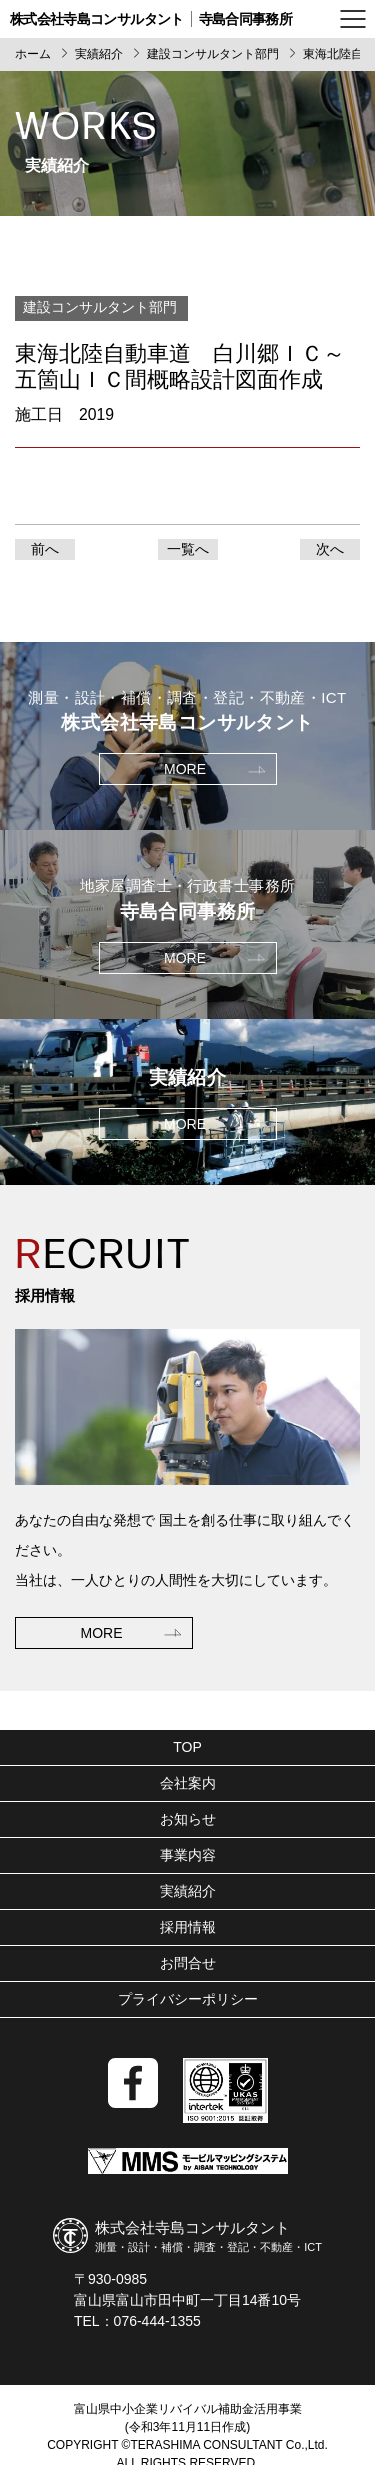 The image size is (375, 2465). Describe the element at coordinates (188, 1963) in the screenshot. I see `お問合せ` at that location.